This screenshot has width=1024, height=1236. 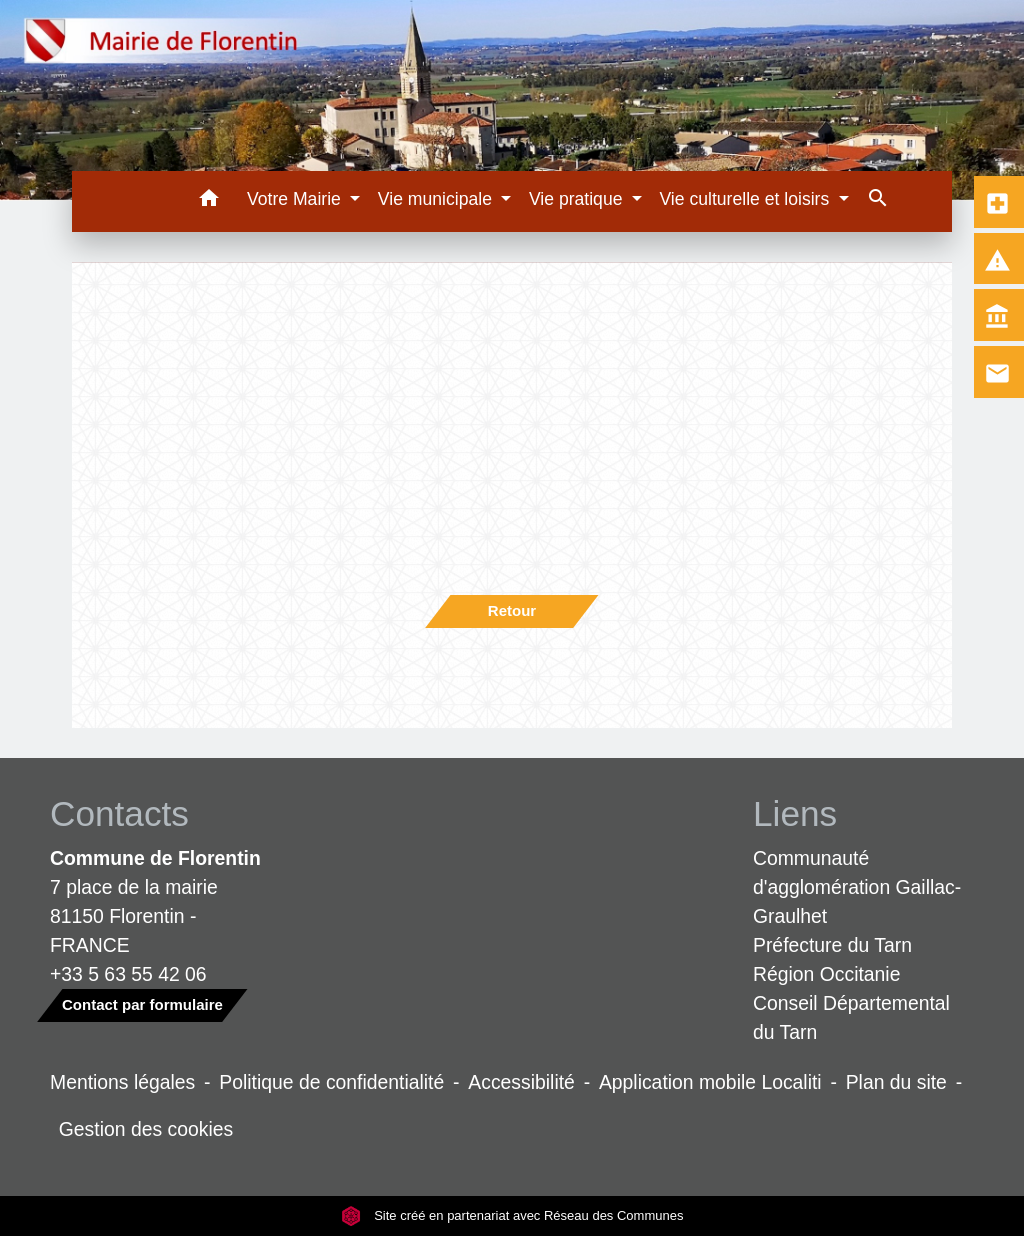 I want to click on Vie culturelle et loisirs [button], so click(x=746, y=199).